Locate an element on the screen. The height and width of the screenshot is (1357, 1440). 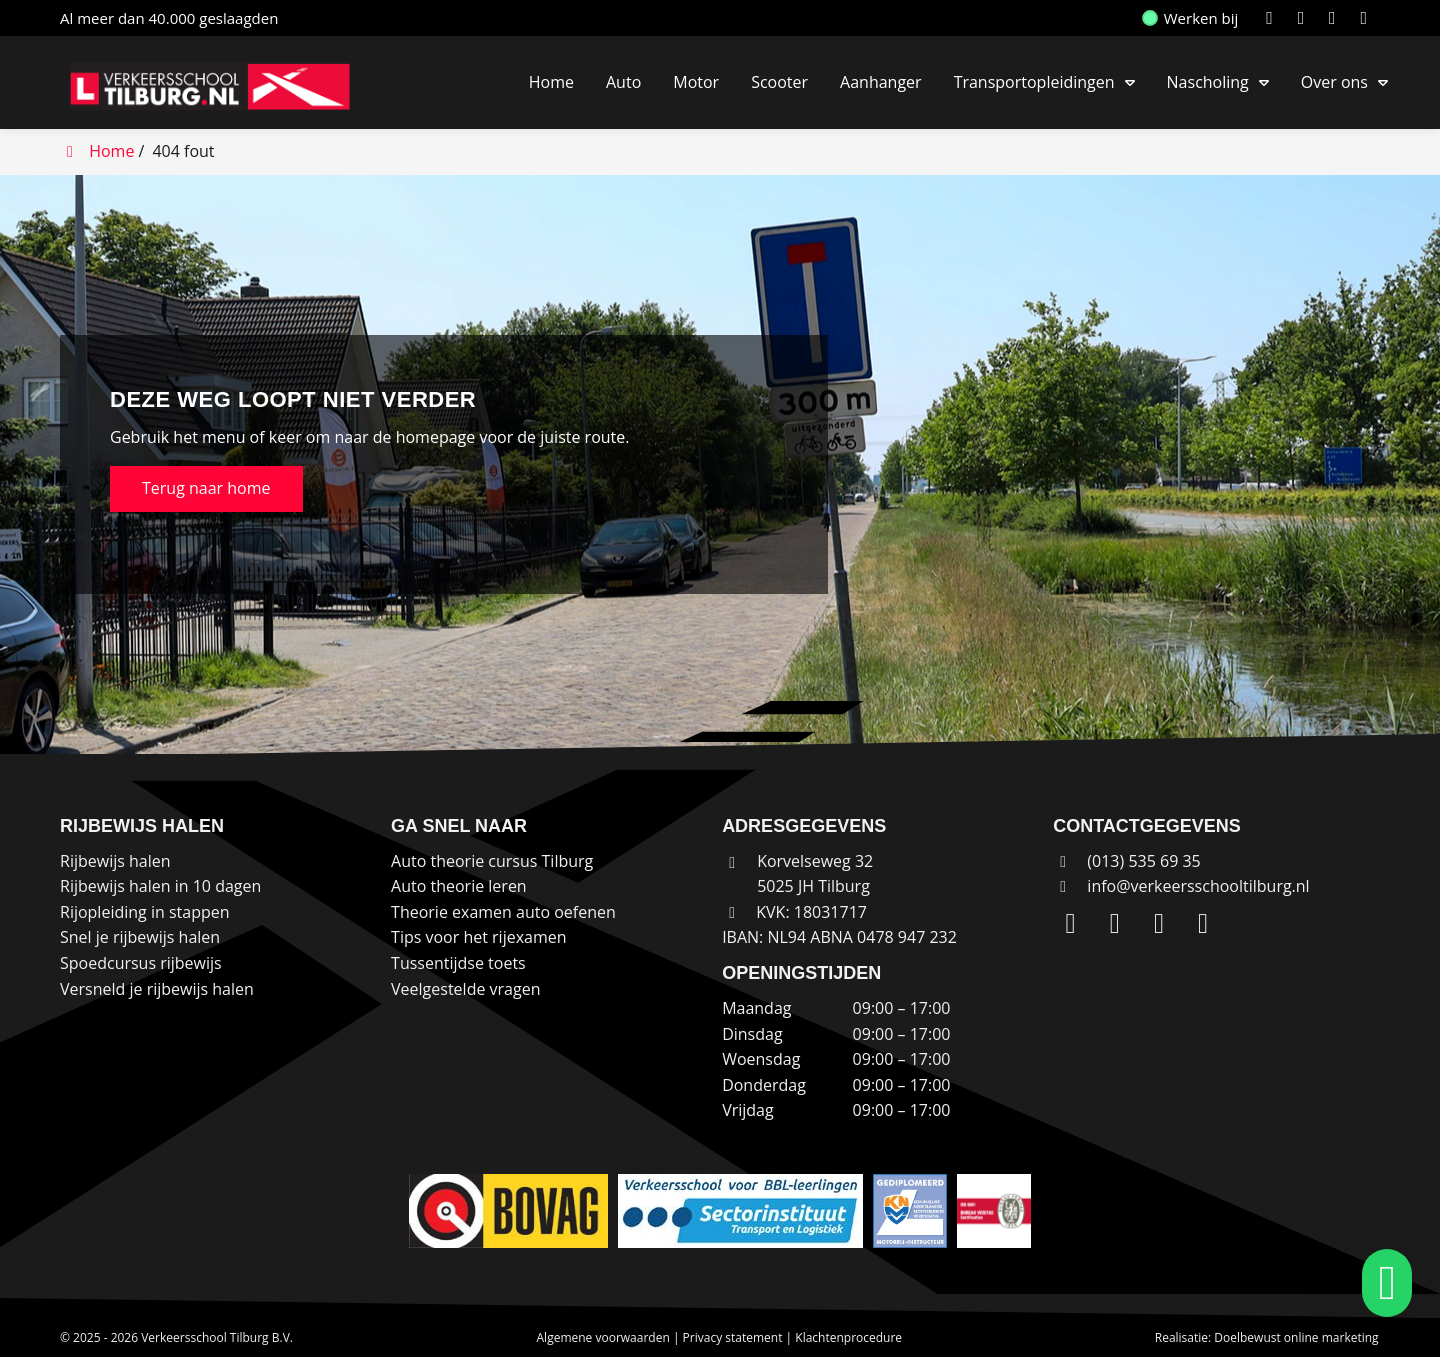
Werken bij is located at coordinates (1191, 18).